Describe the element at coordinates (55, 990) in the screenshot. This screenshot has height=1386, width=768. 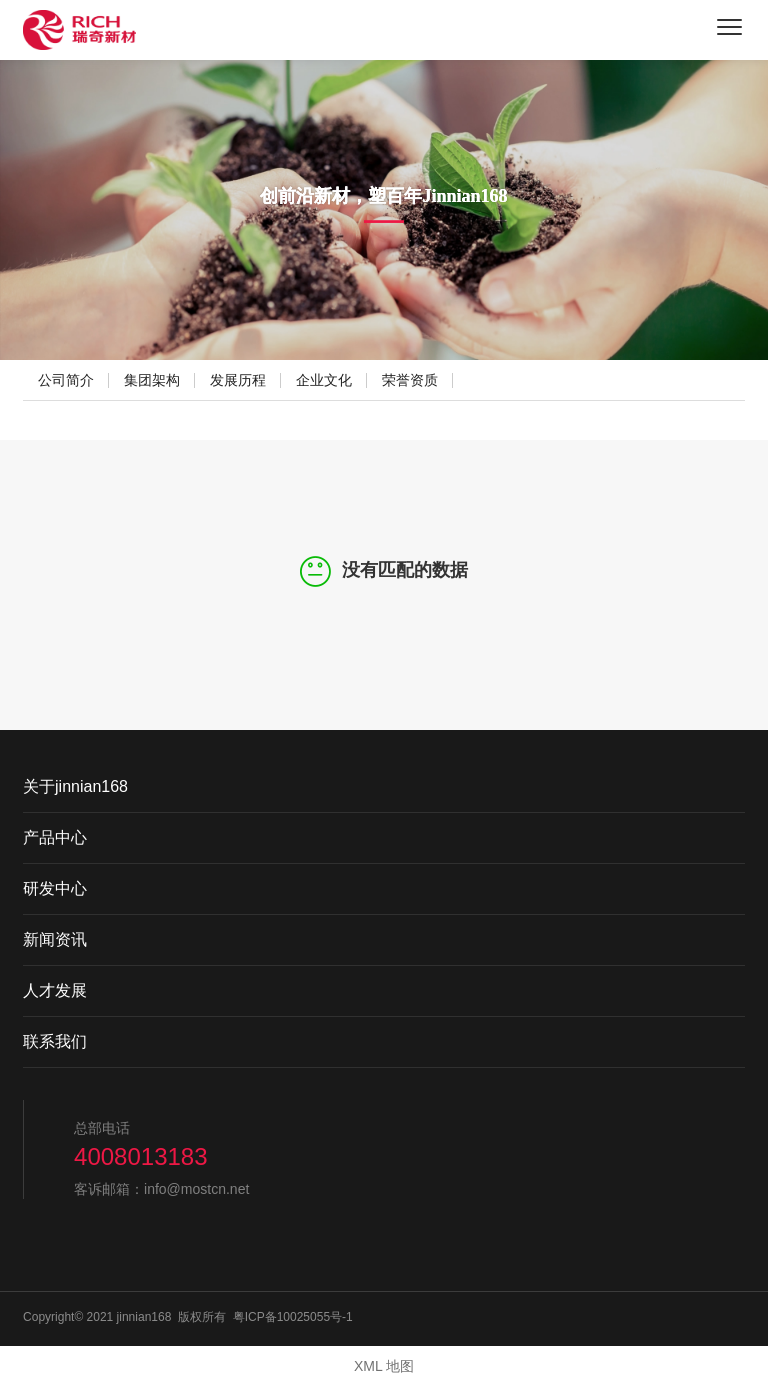
I see `人才发展` at that location.